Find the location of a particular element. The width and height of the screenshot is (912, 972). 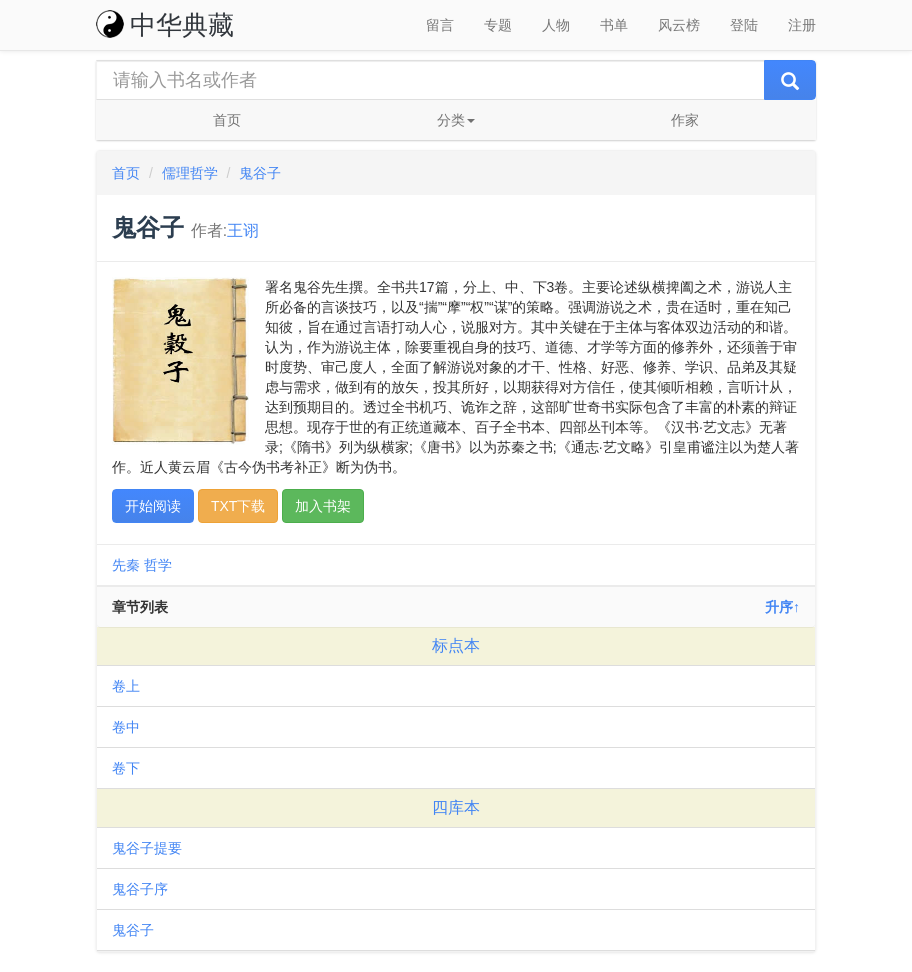

留言 is located at coordinates (440, 25).